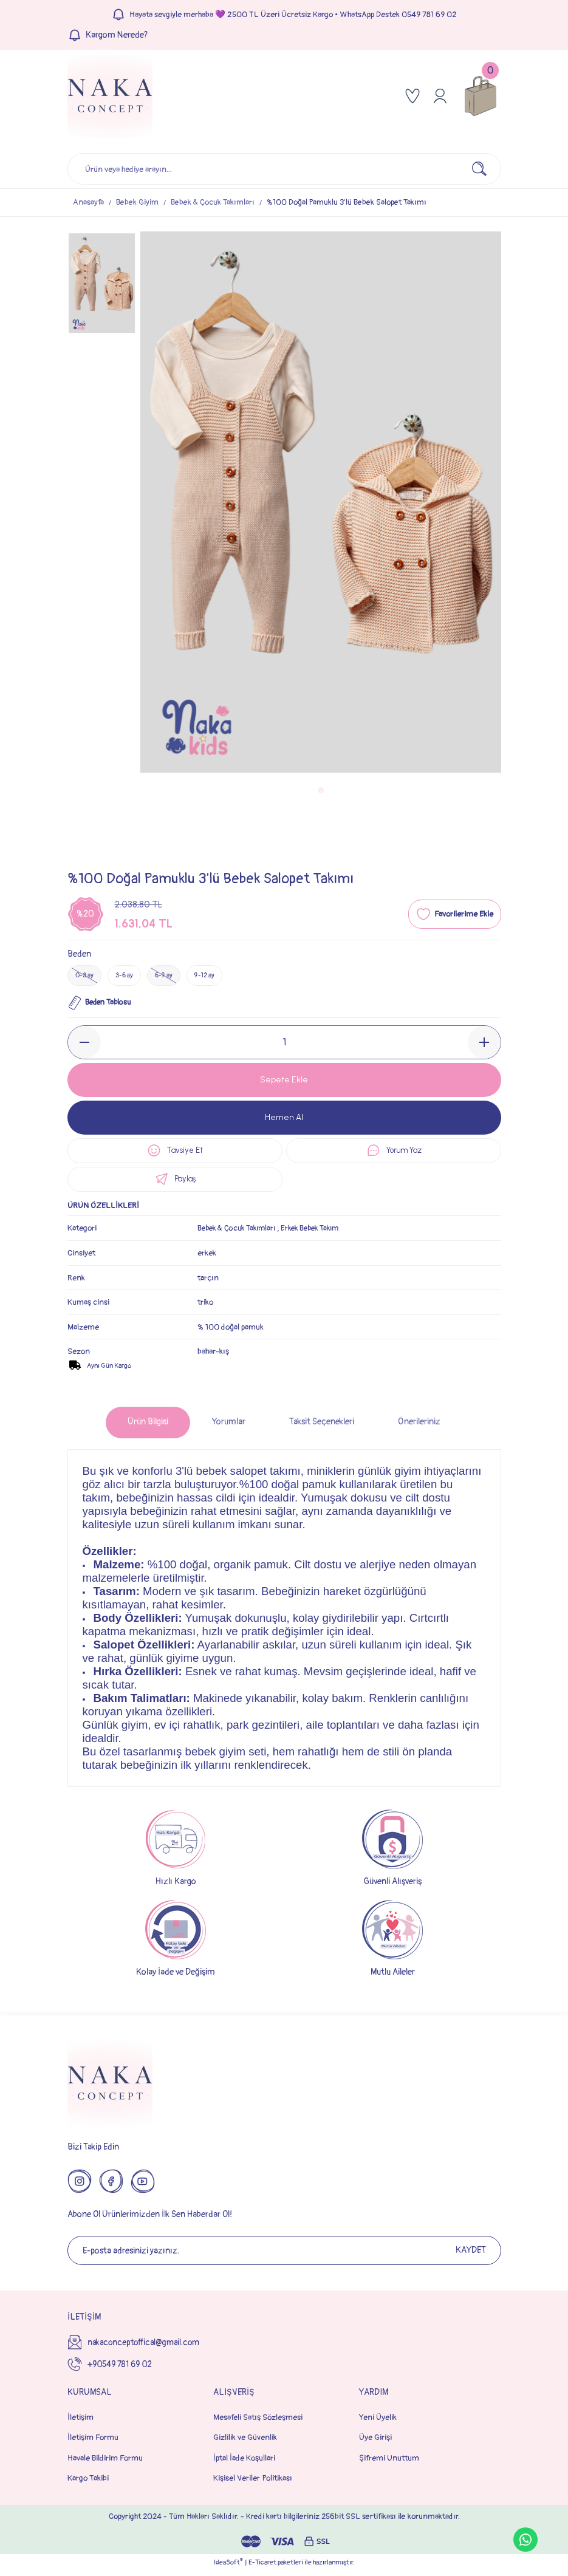  Describe the element at coordinates (284, 169) in the screenshot. I see `[Search]` at that location.